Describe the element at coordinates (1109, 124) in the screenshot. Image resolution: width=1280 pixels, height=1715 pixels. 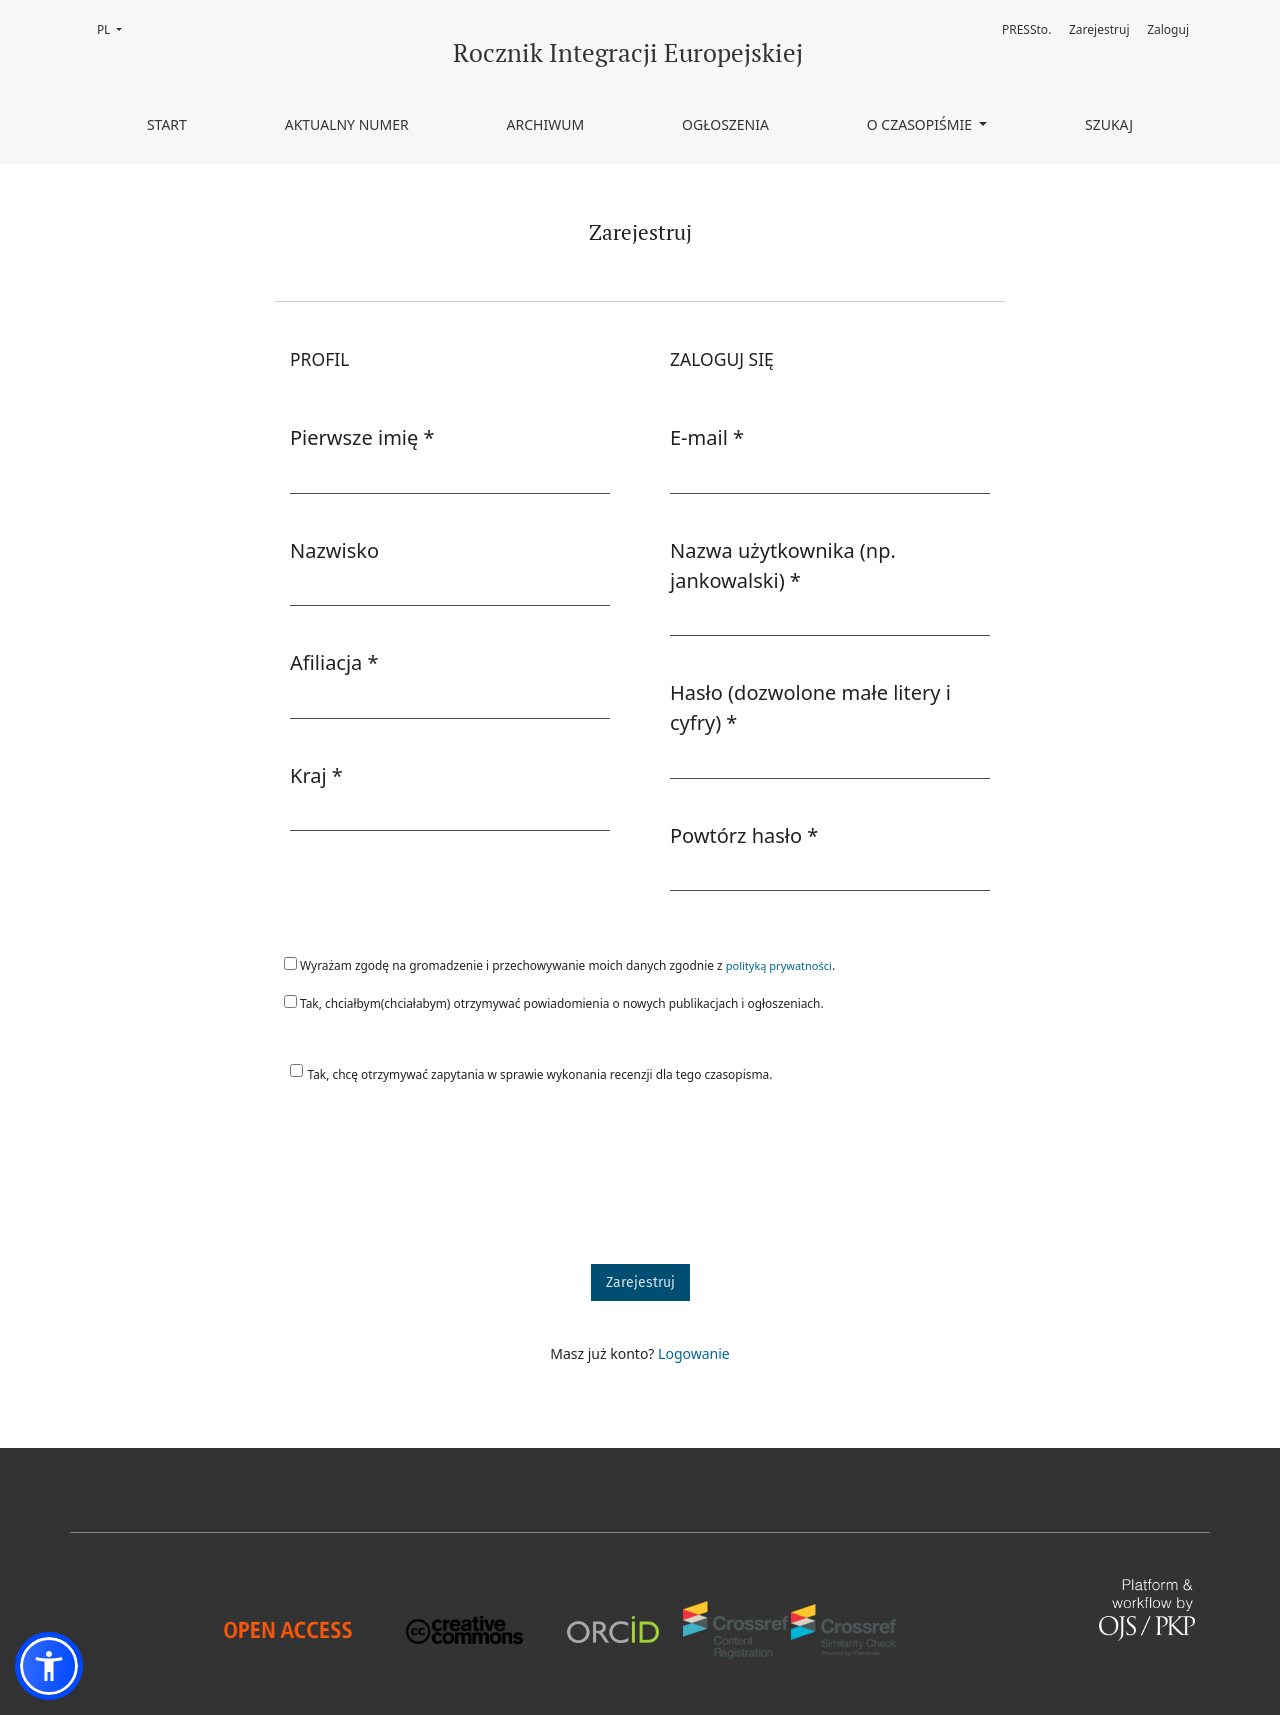
I see `Szukaj` at that location.